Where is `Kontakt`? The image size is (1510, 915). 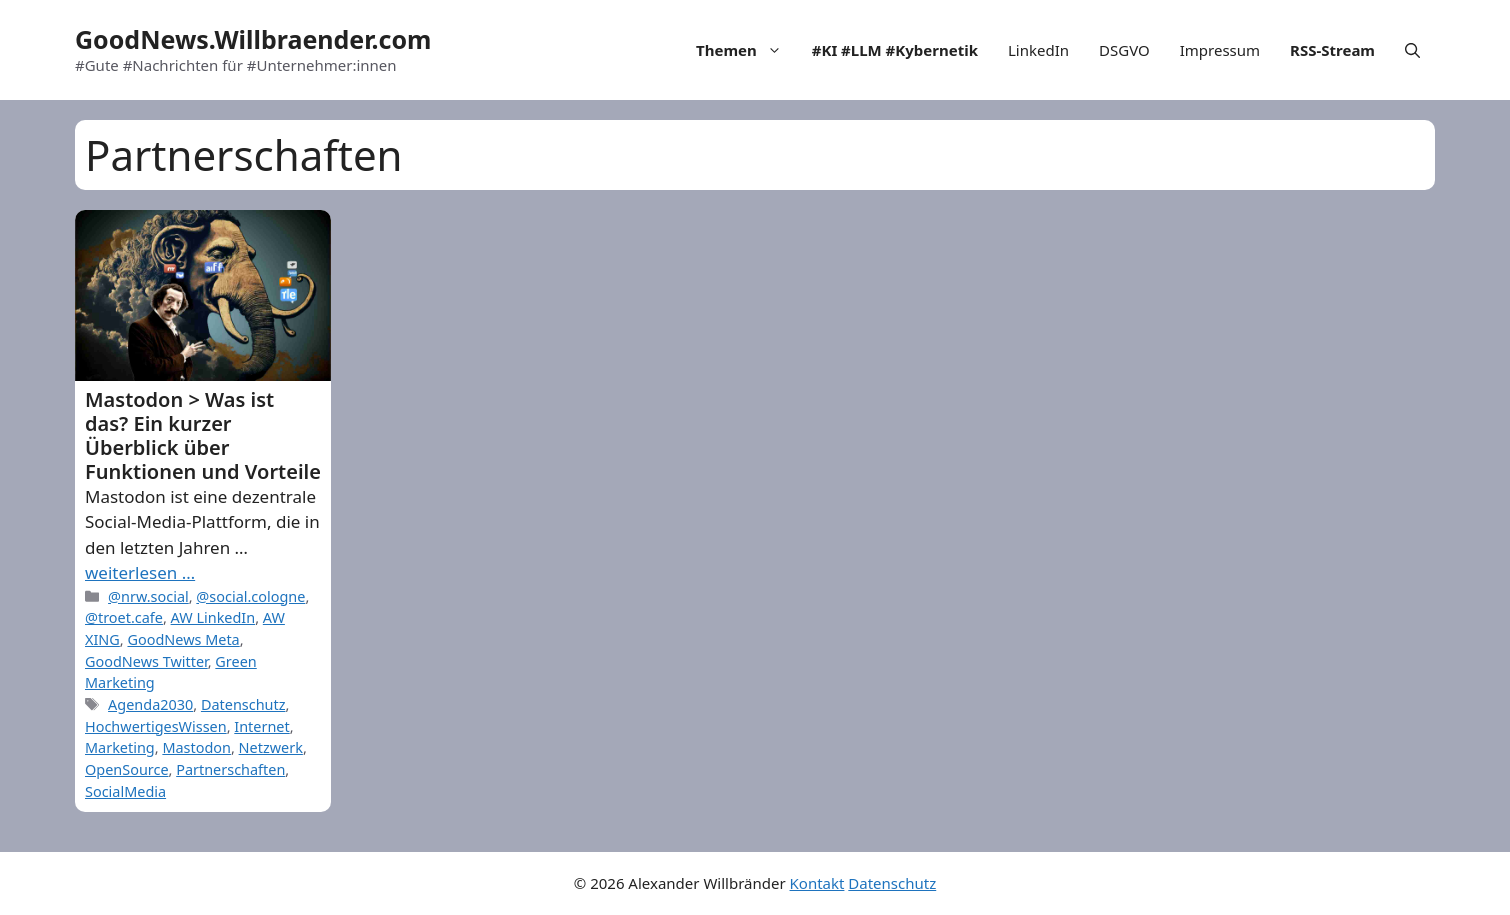
Kontakt is located at coordinates (817, 883).